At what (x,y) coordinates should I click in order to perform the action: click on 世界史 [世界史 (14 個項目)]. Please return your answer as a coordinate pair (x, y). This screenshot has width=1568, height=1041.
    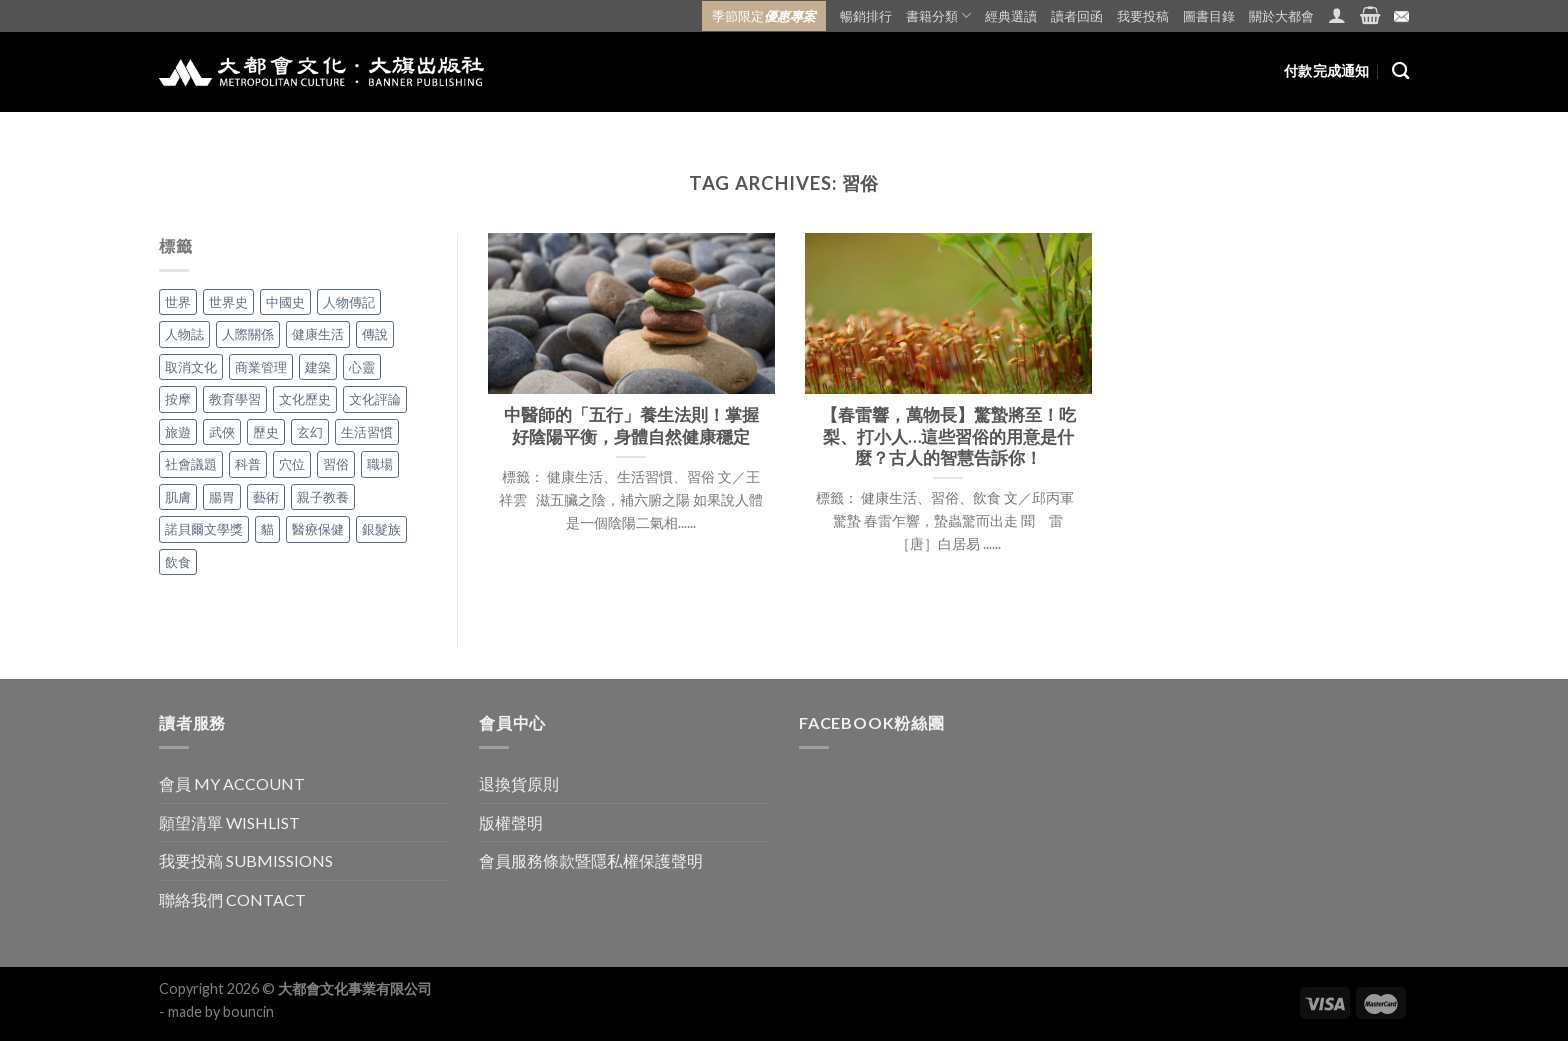
    Looking at the image, I should click on (228, 302).